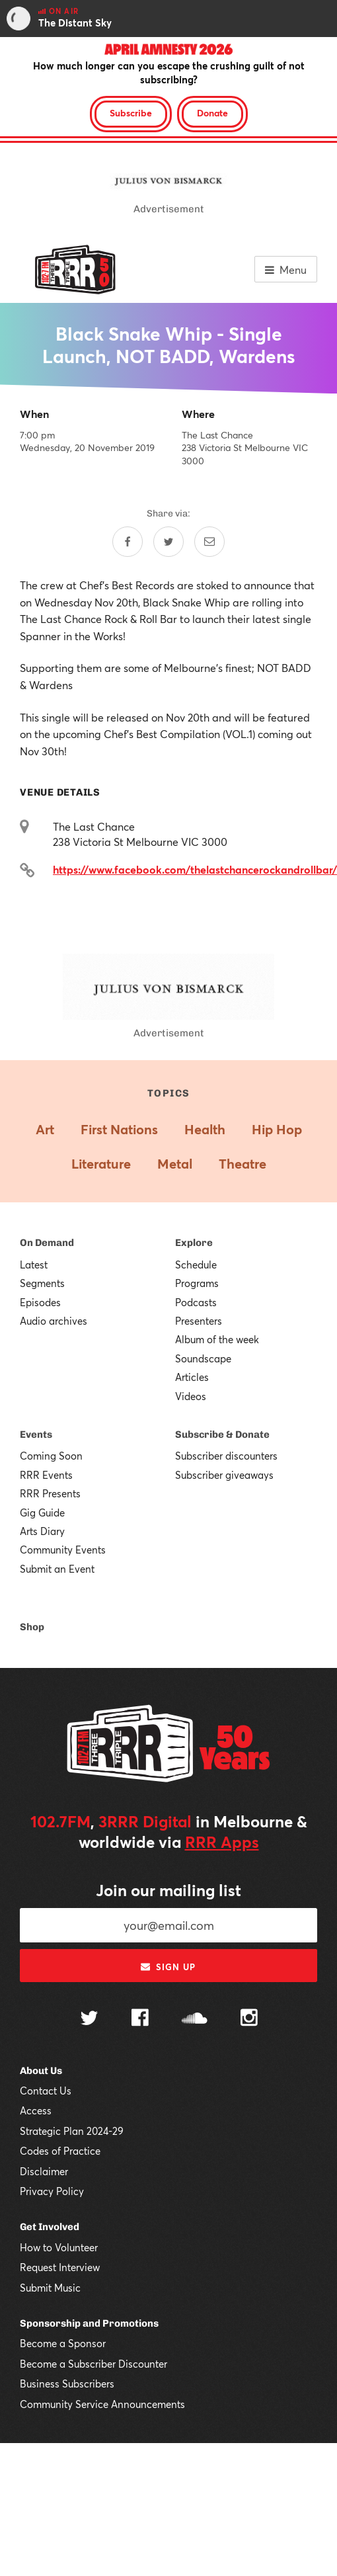 This screenshot has height=2576, width=337. What do you see at coordinates (60, 2150) in the screenshot?
I see `Codes of Practice` at bounding box center [60, 2150].